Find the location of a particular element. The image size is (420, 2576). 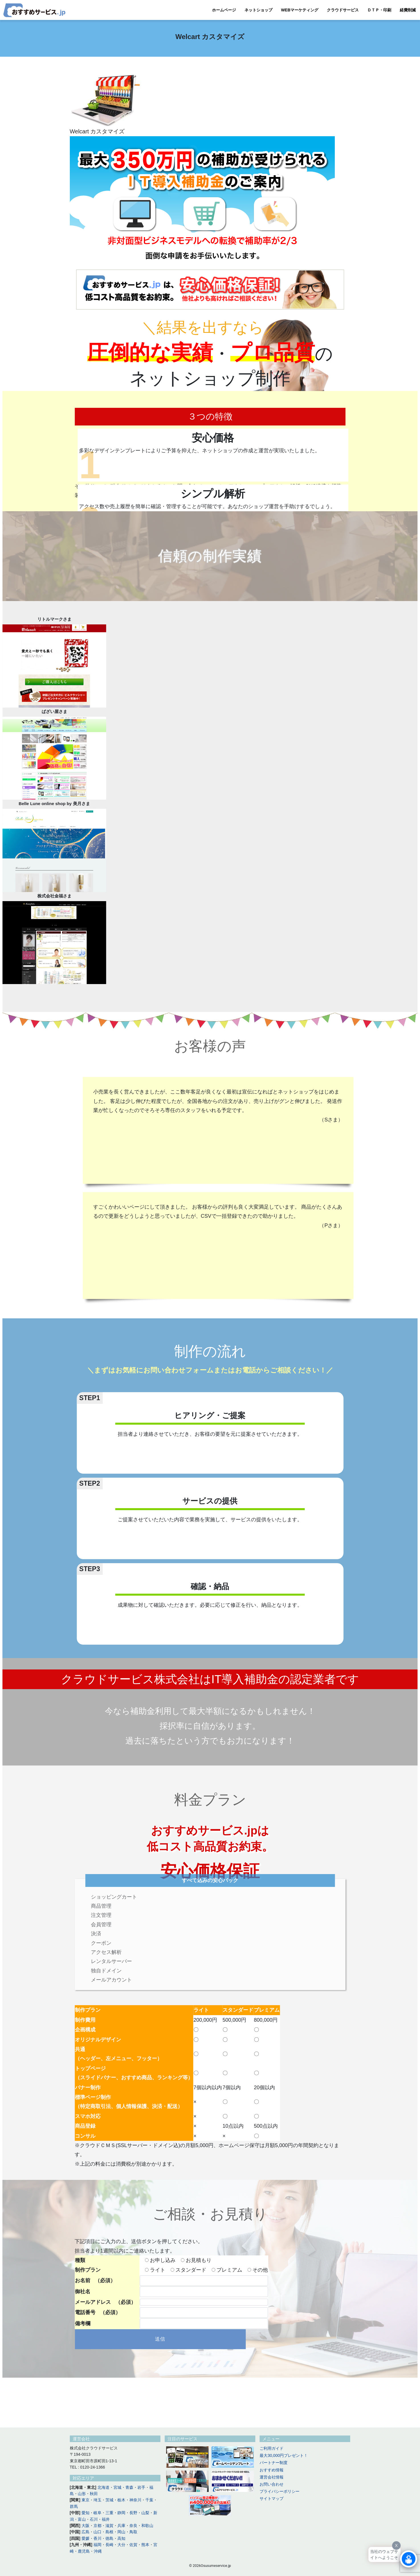

高知 is located at coordinates (121, 2538).